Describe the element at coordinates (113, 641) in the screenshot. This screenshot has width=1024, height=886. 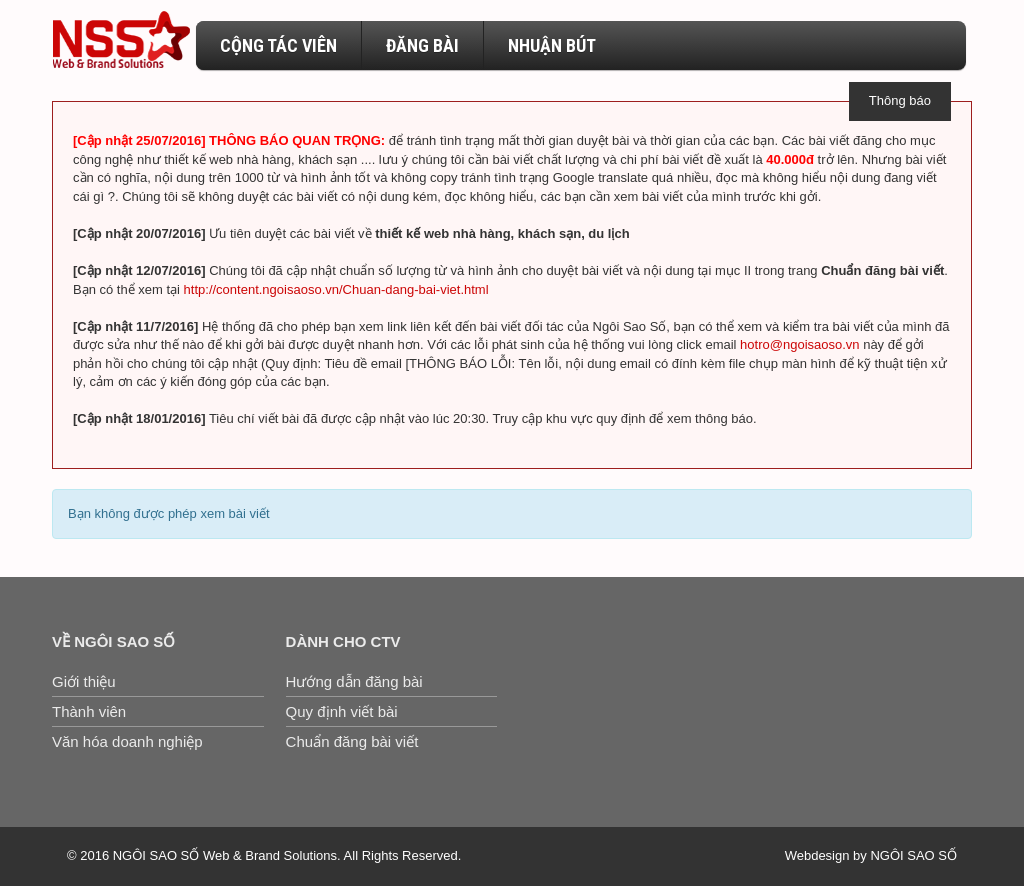
I see `Về Ngôi Sao Số` at that location.